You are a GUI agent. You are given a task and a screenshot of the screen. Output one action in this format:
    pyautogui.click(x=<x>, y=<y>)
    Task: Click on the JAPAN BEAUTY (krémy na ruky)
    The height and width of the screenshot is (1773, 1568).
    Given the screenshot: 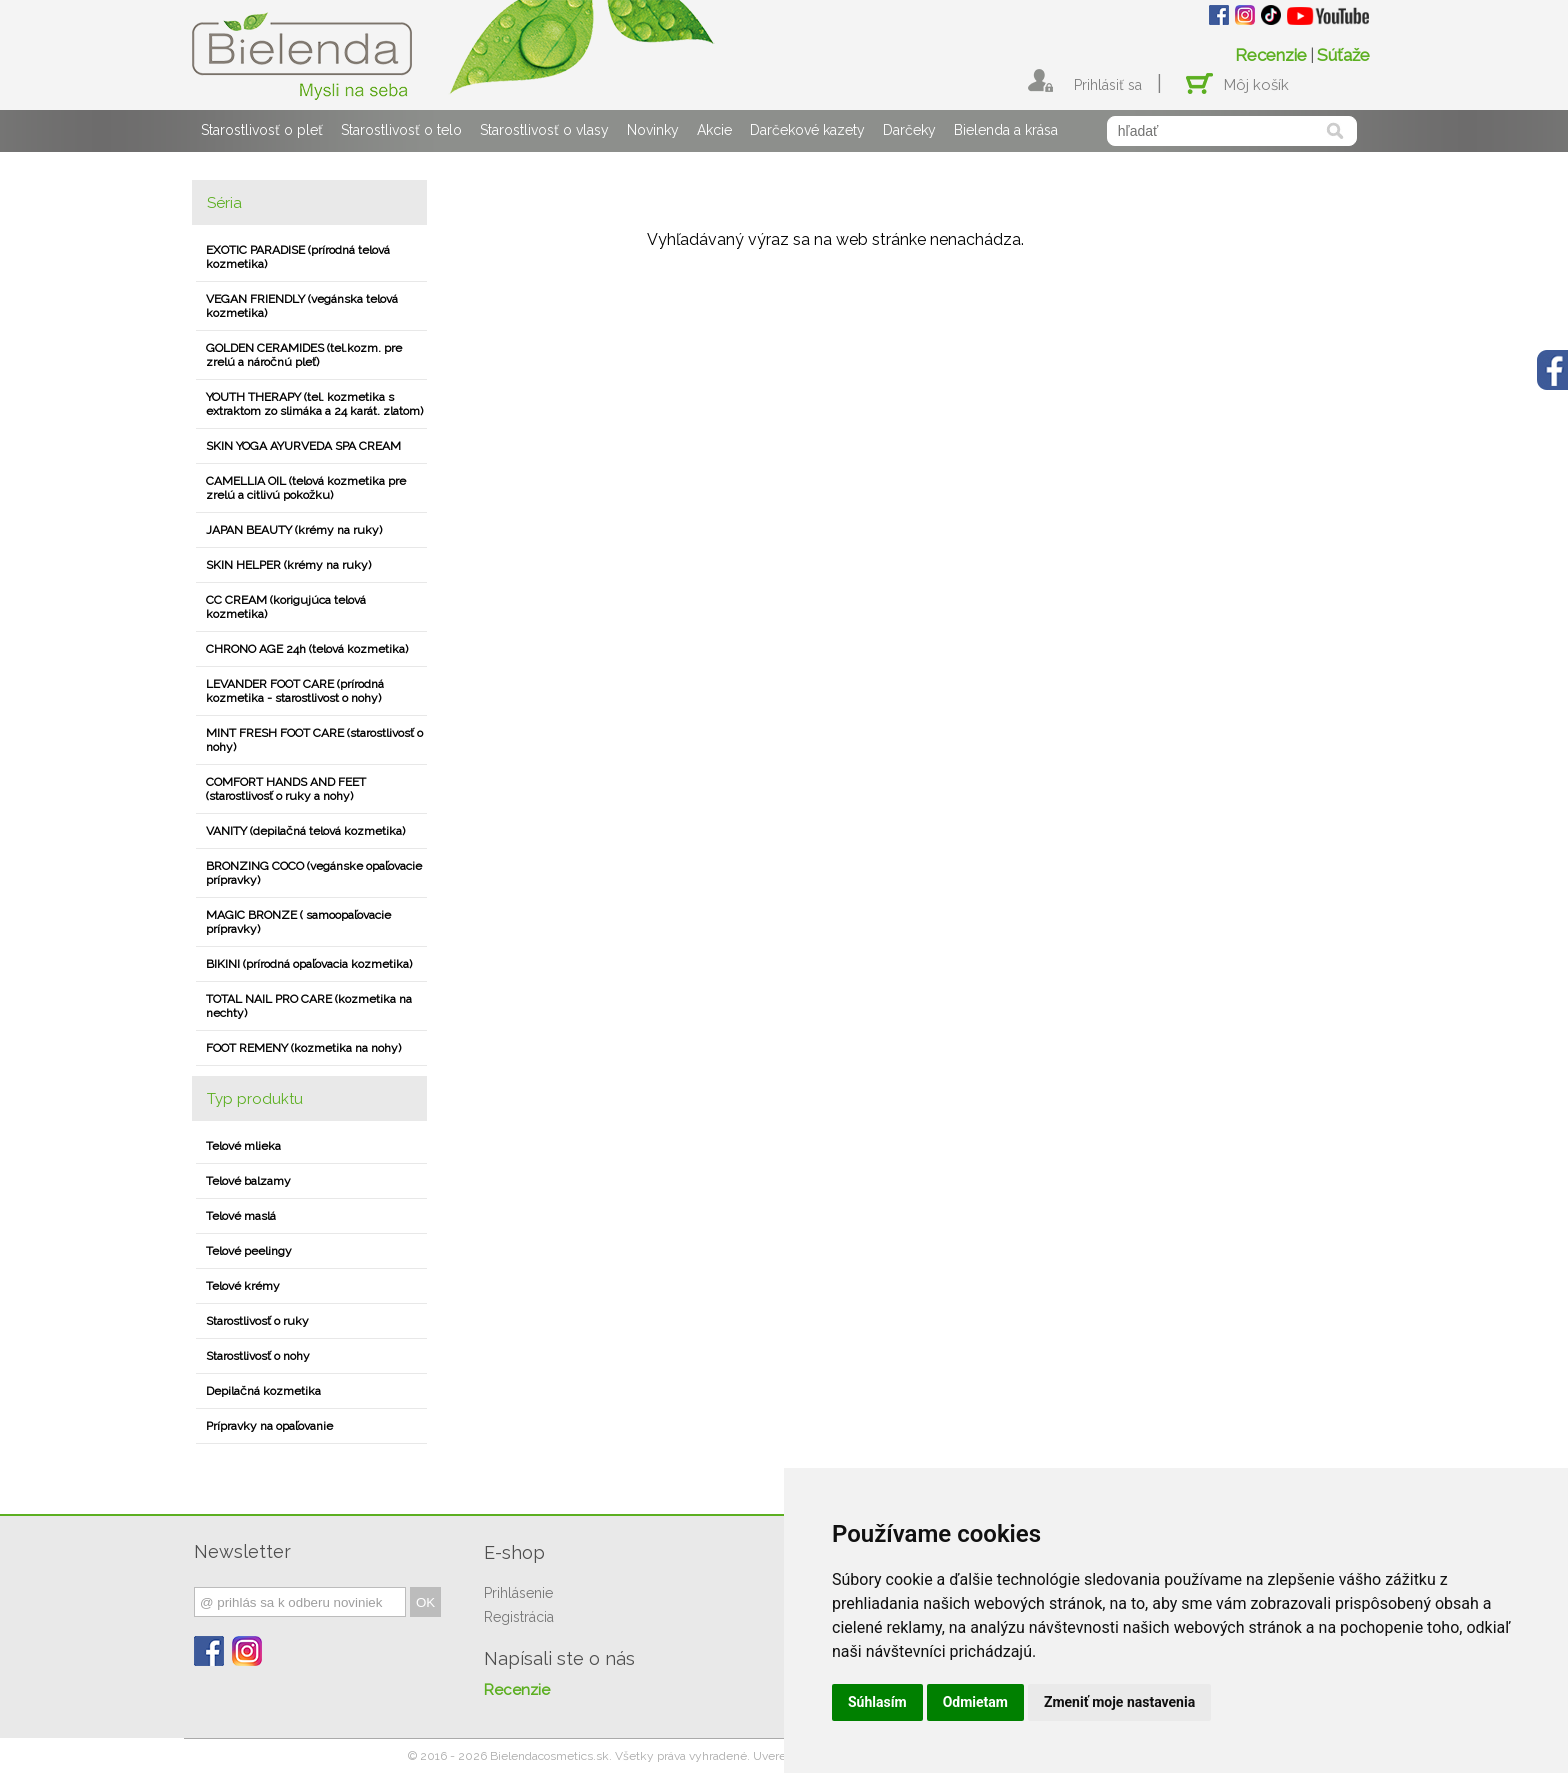 What is the action you would take?
    pyautogui.click(x=294, y=530)
    